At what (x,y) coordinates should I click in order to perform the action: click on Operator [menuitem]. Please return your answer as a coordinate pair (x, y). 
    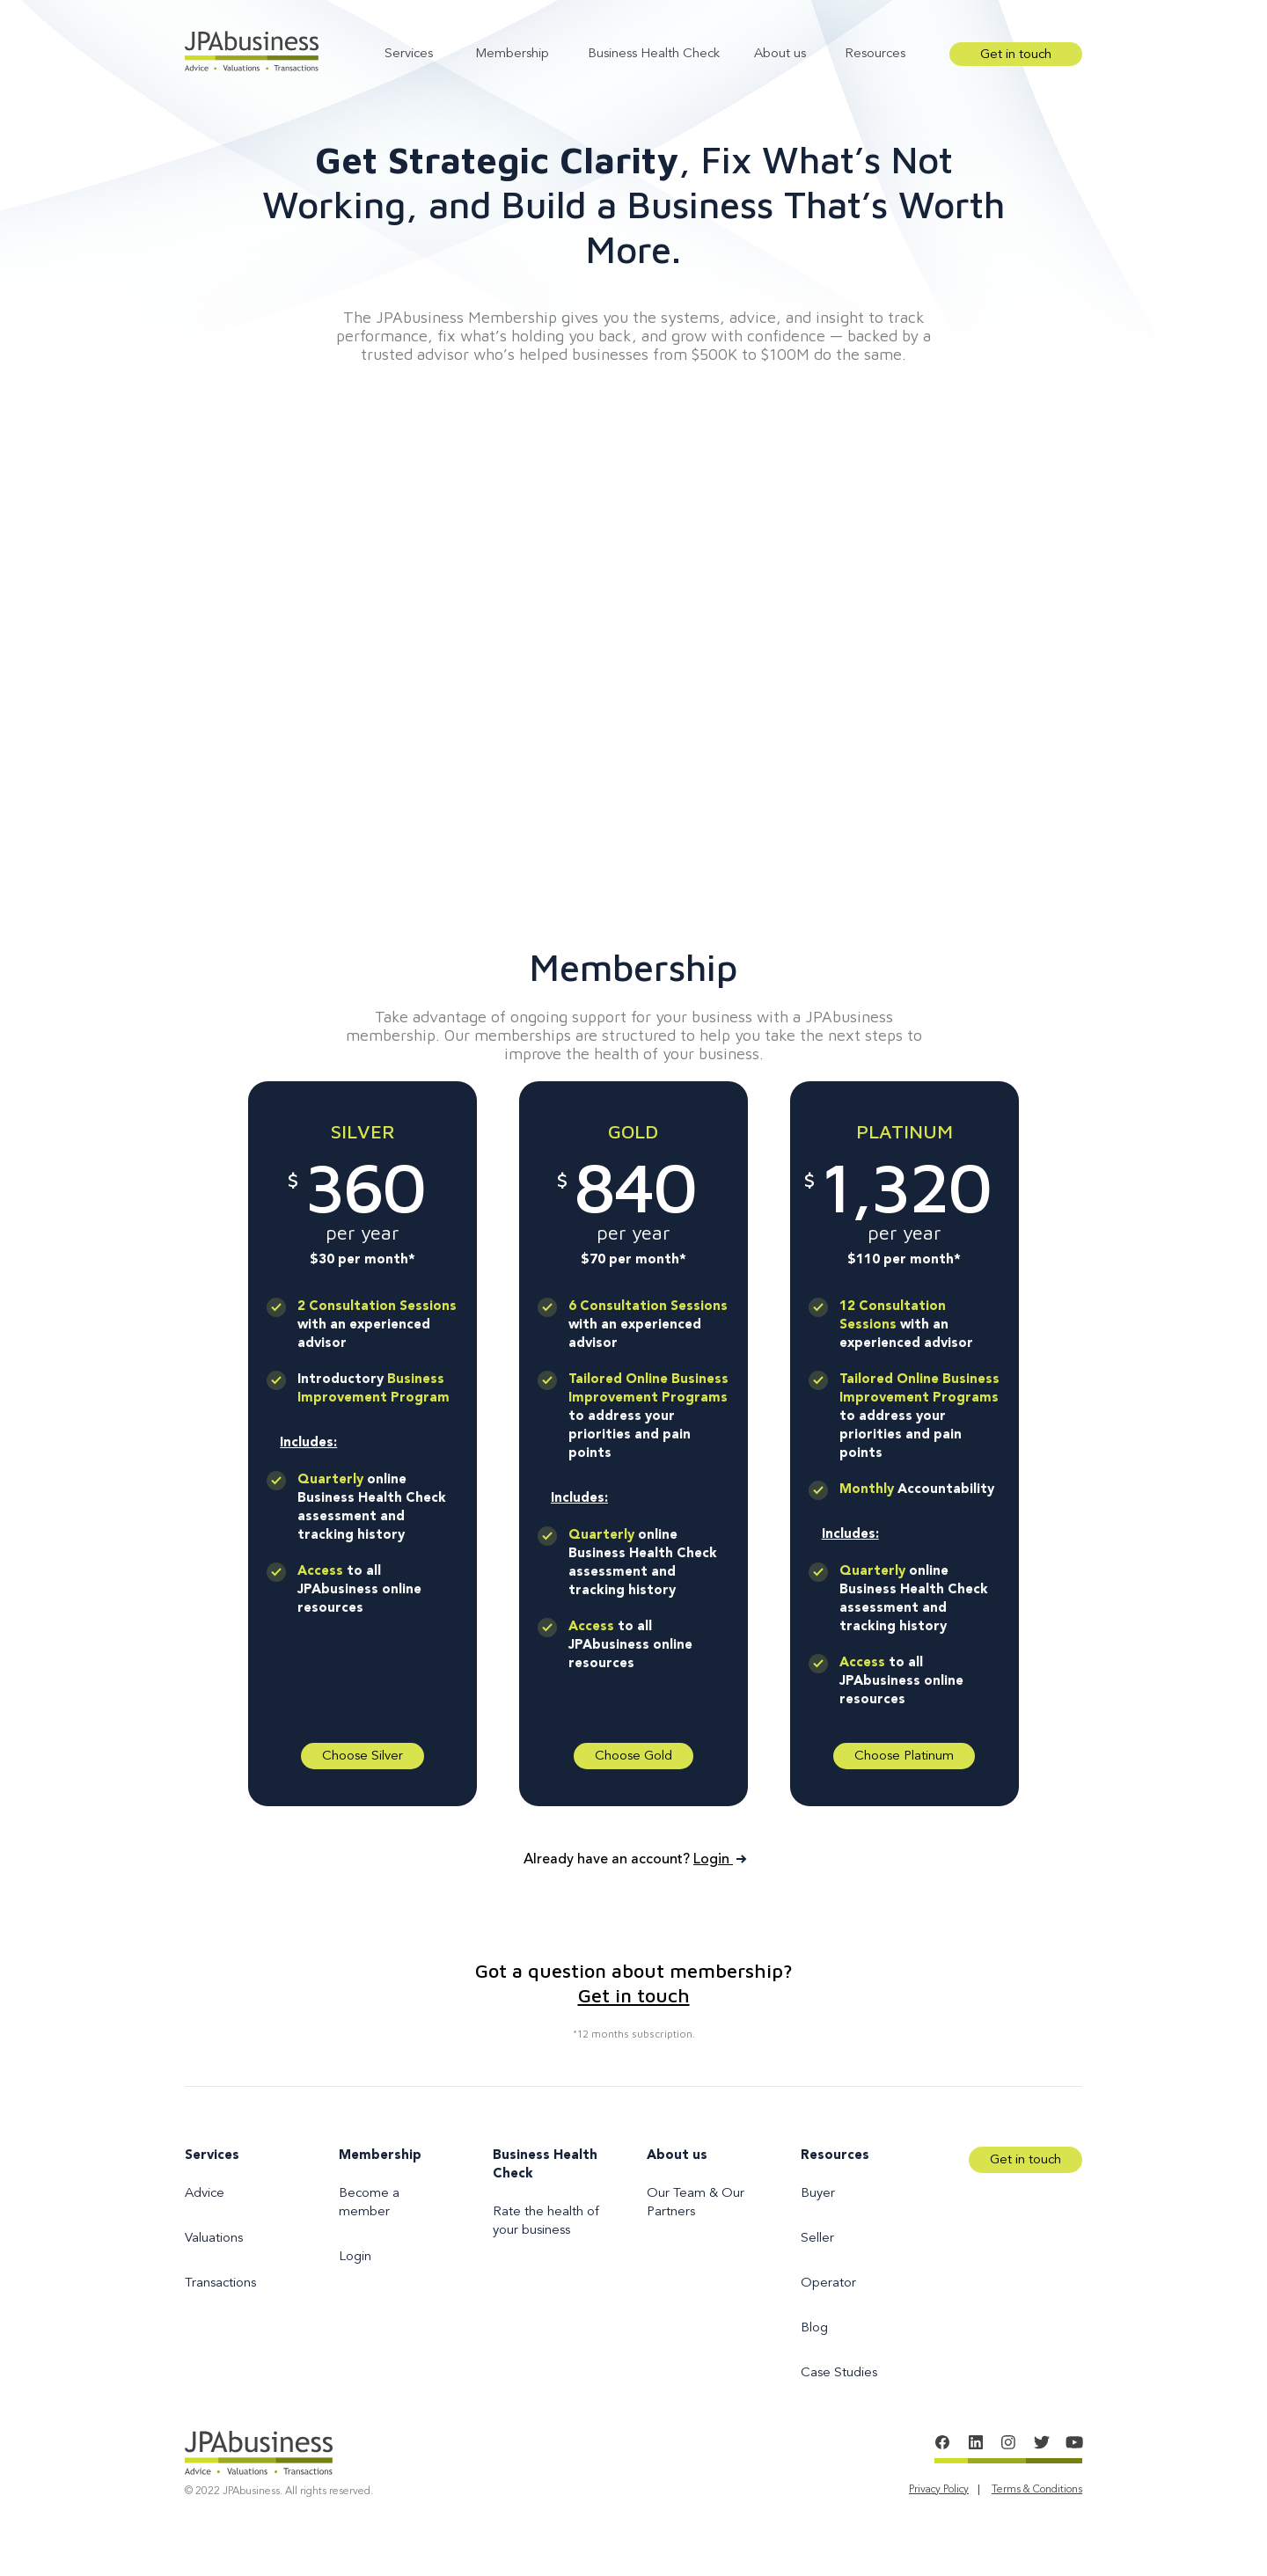
    Looking at the image, I should click on (828, 2283).